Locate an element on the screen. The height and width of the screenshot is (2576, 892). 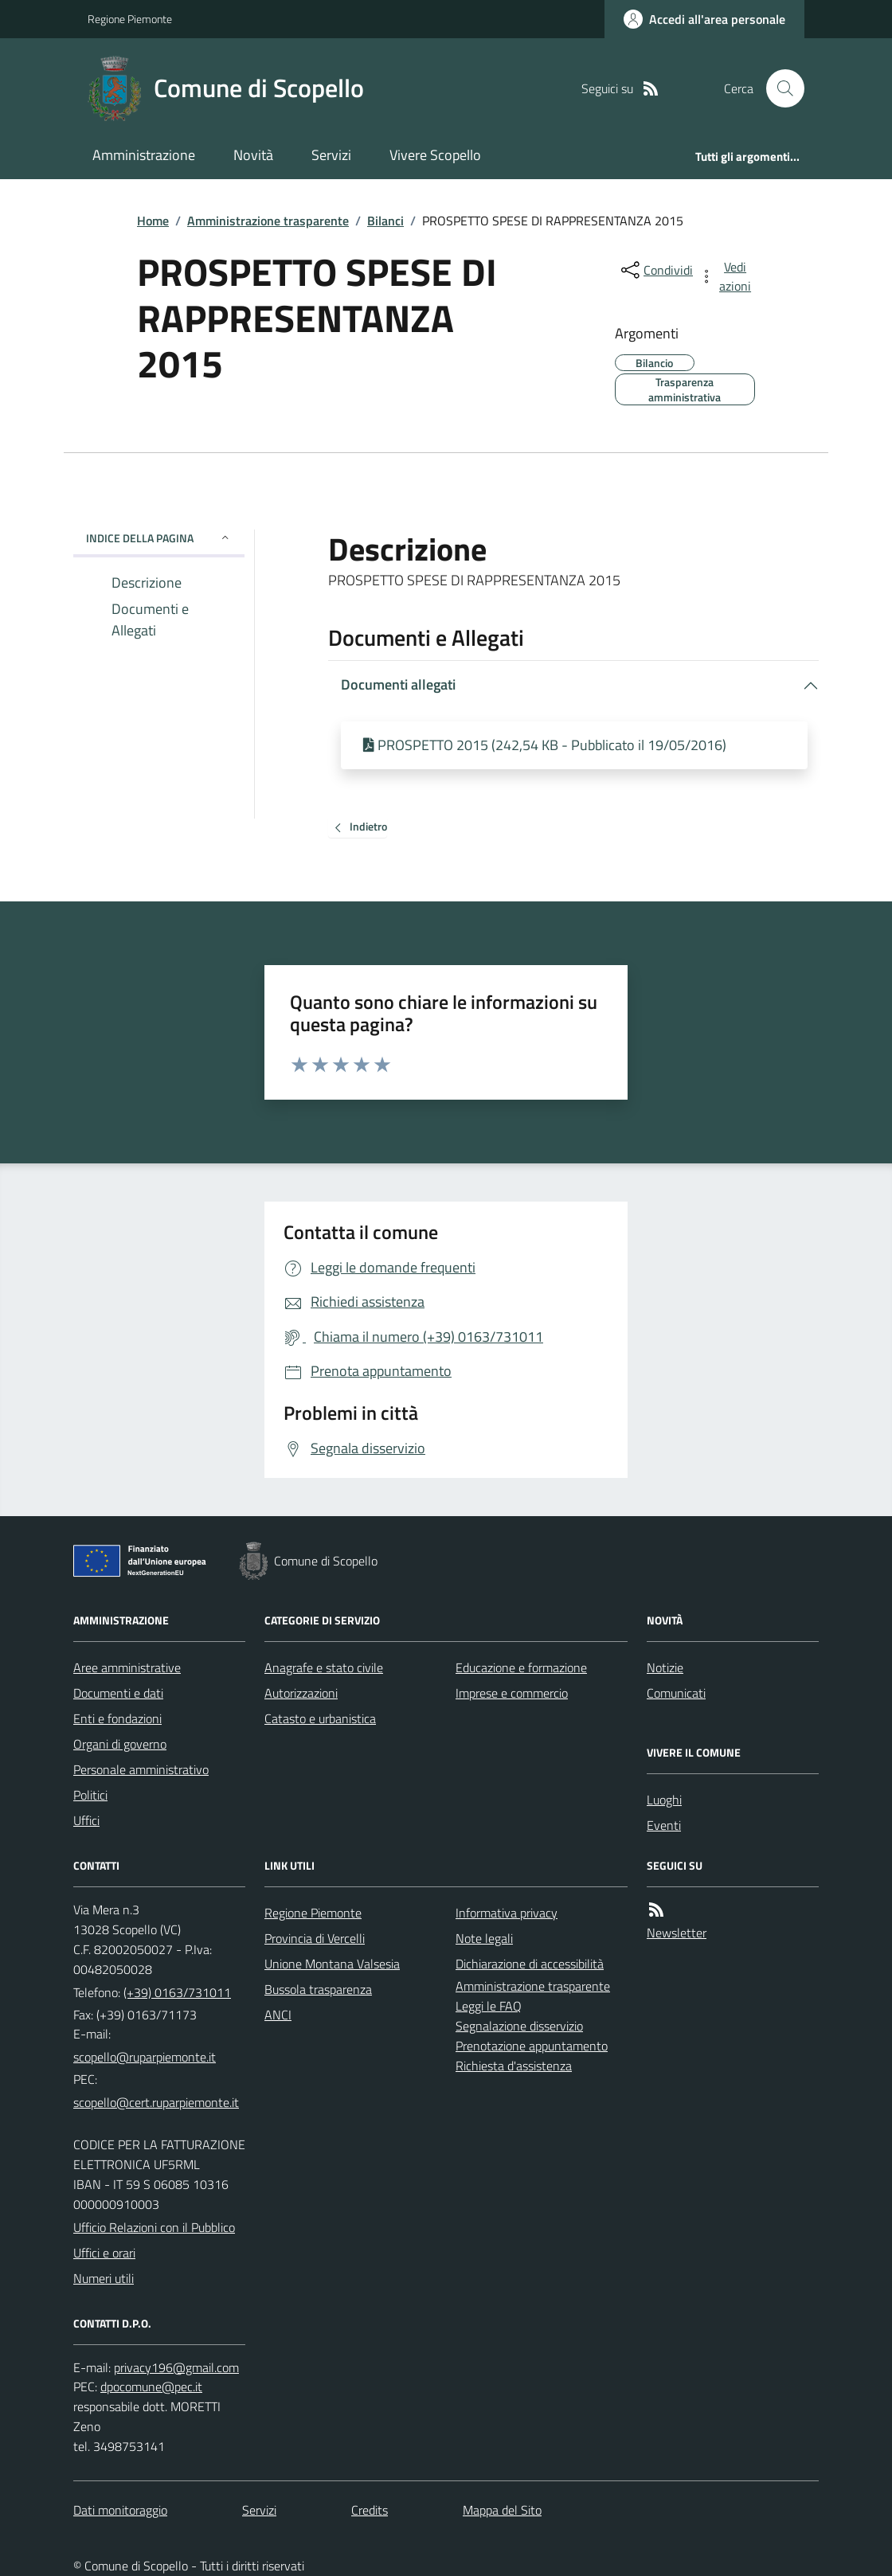
Uffici is located at coordinates (86, 1820).